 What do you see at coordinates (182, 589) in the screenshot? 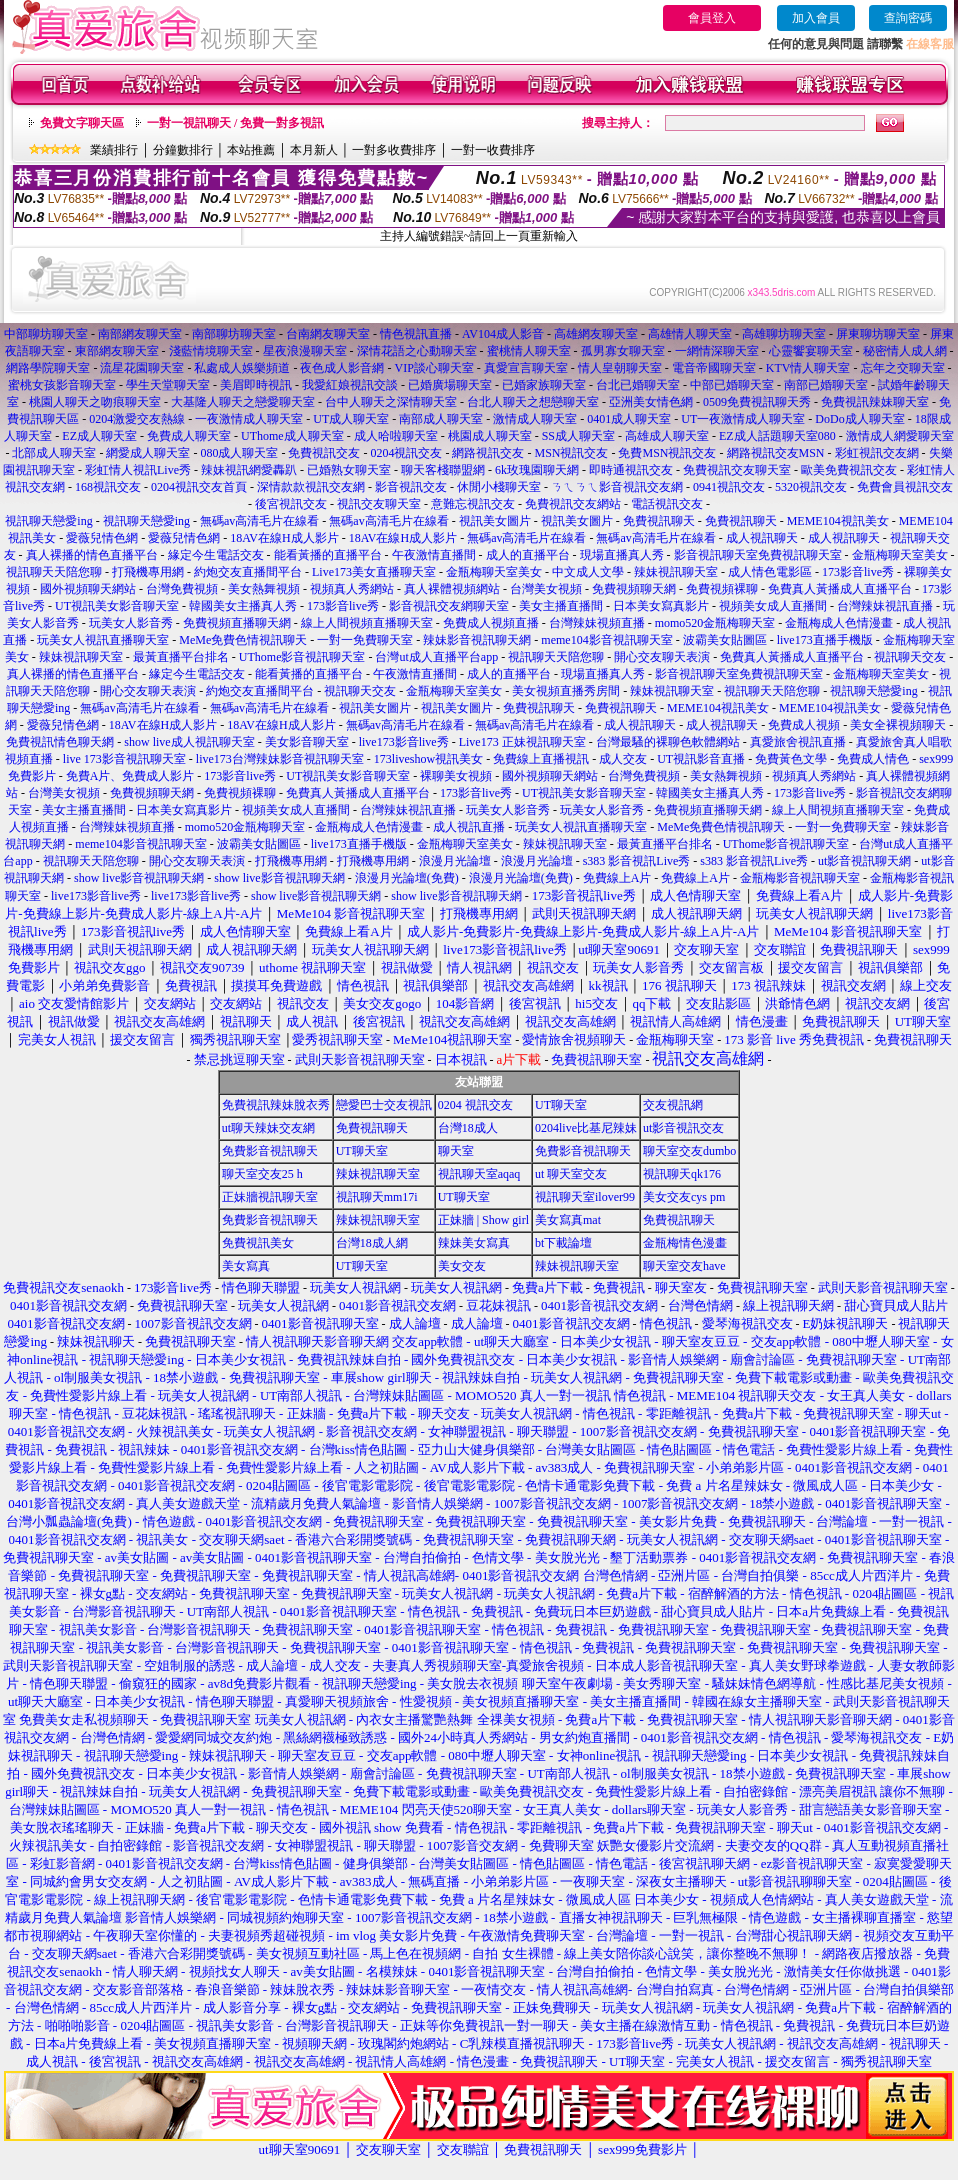
I see `台灣免費視頻` at bounding box center [182, 589].